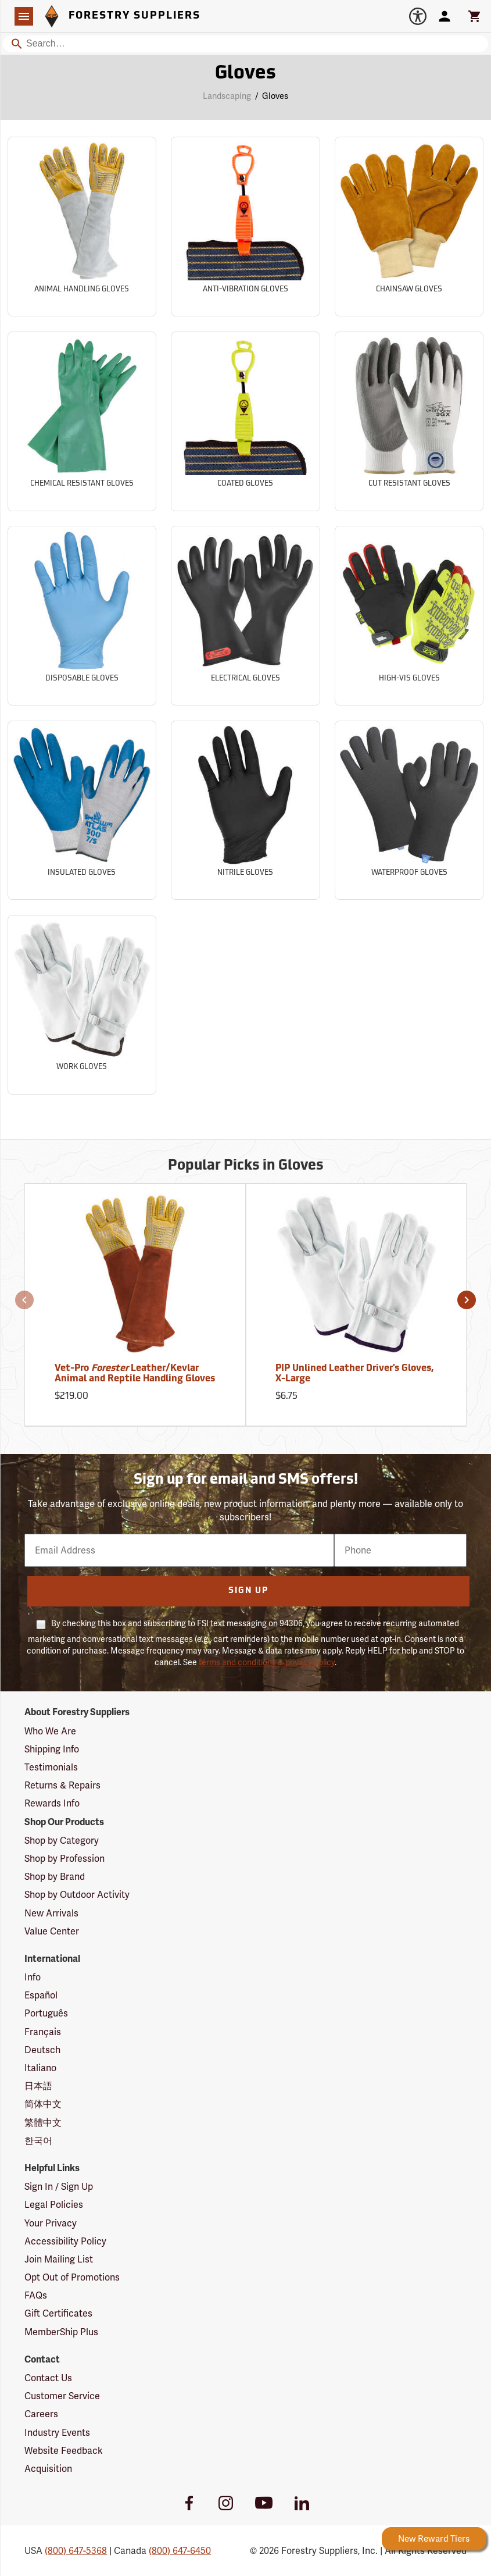 This screenshot has height=2576, width=491. What do you see at coordinates (52, 1803) in the screenshot?
I see `Rewards Info` at bounding box center [52, 1803].